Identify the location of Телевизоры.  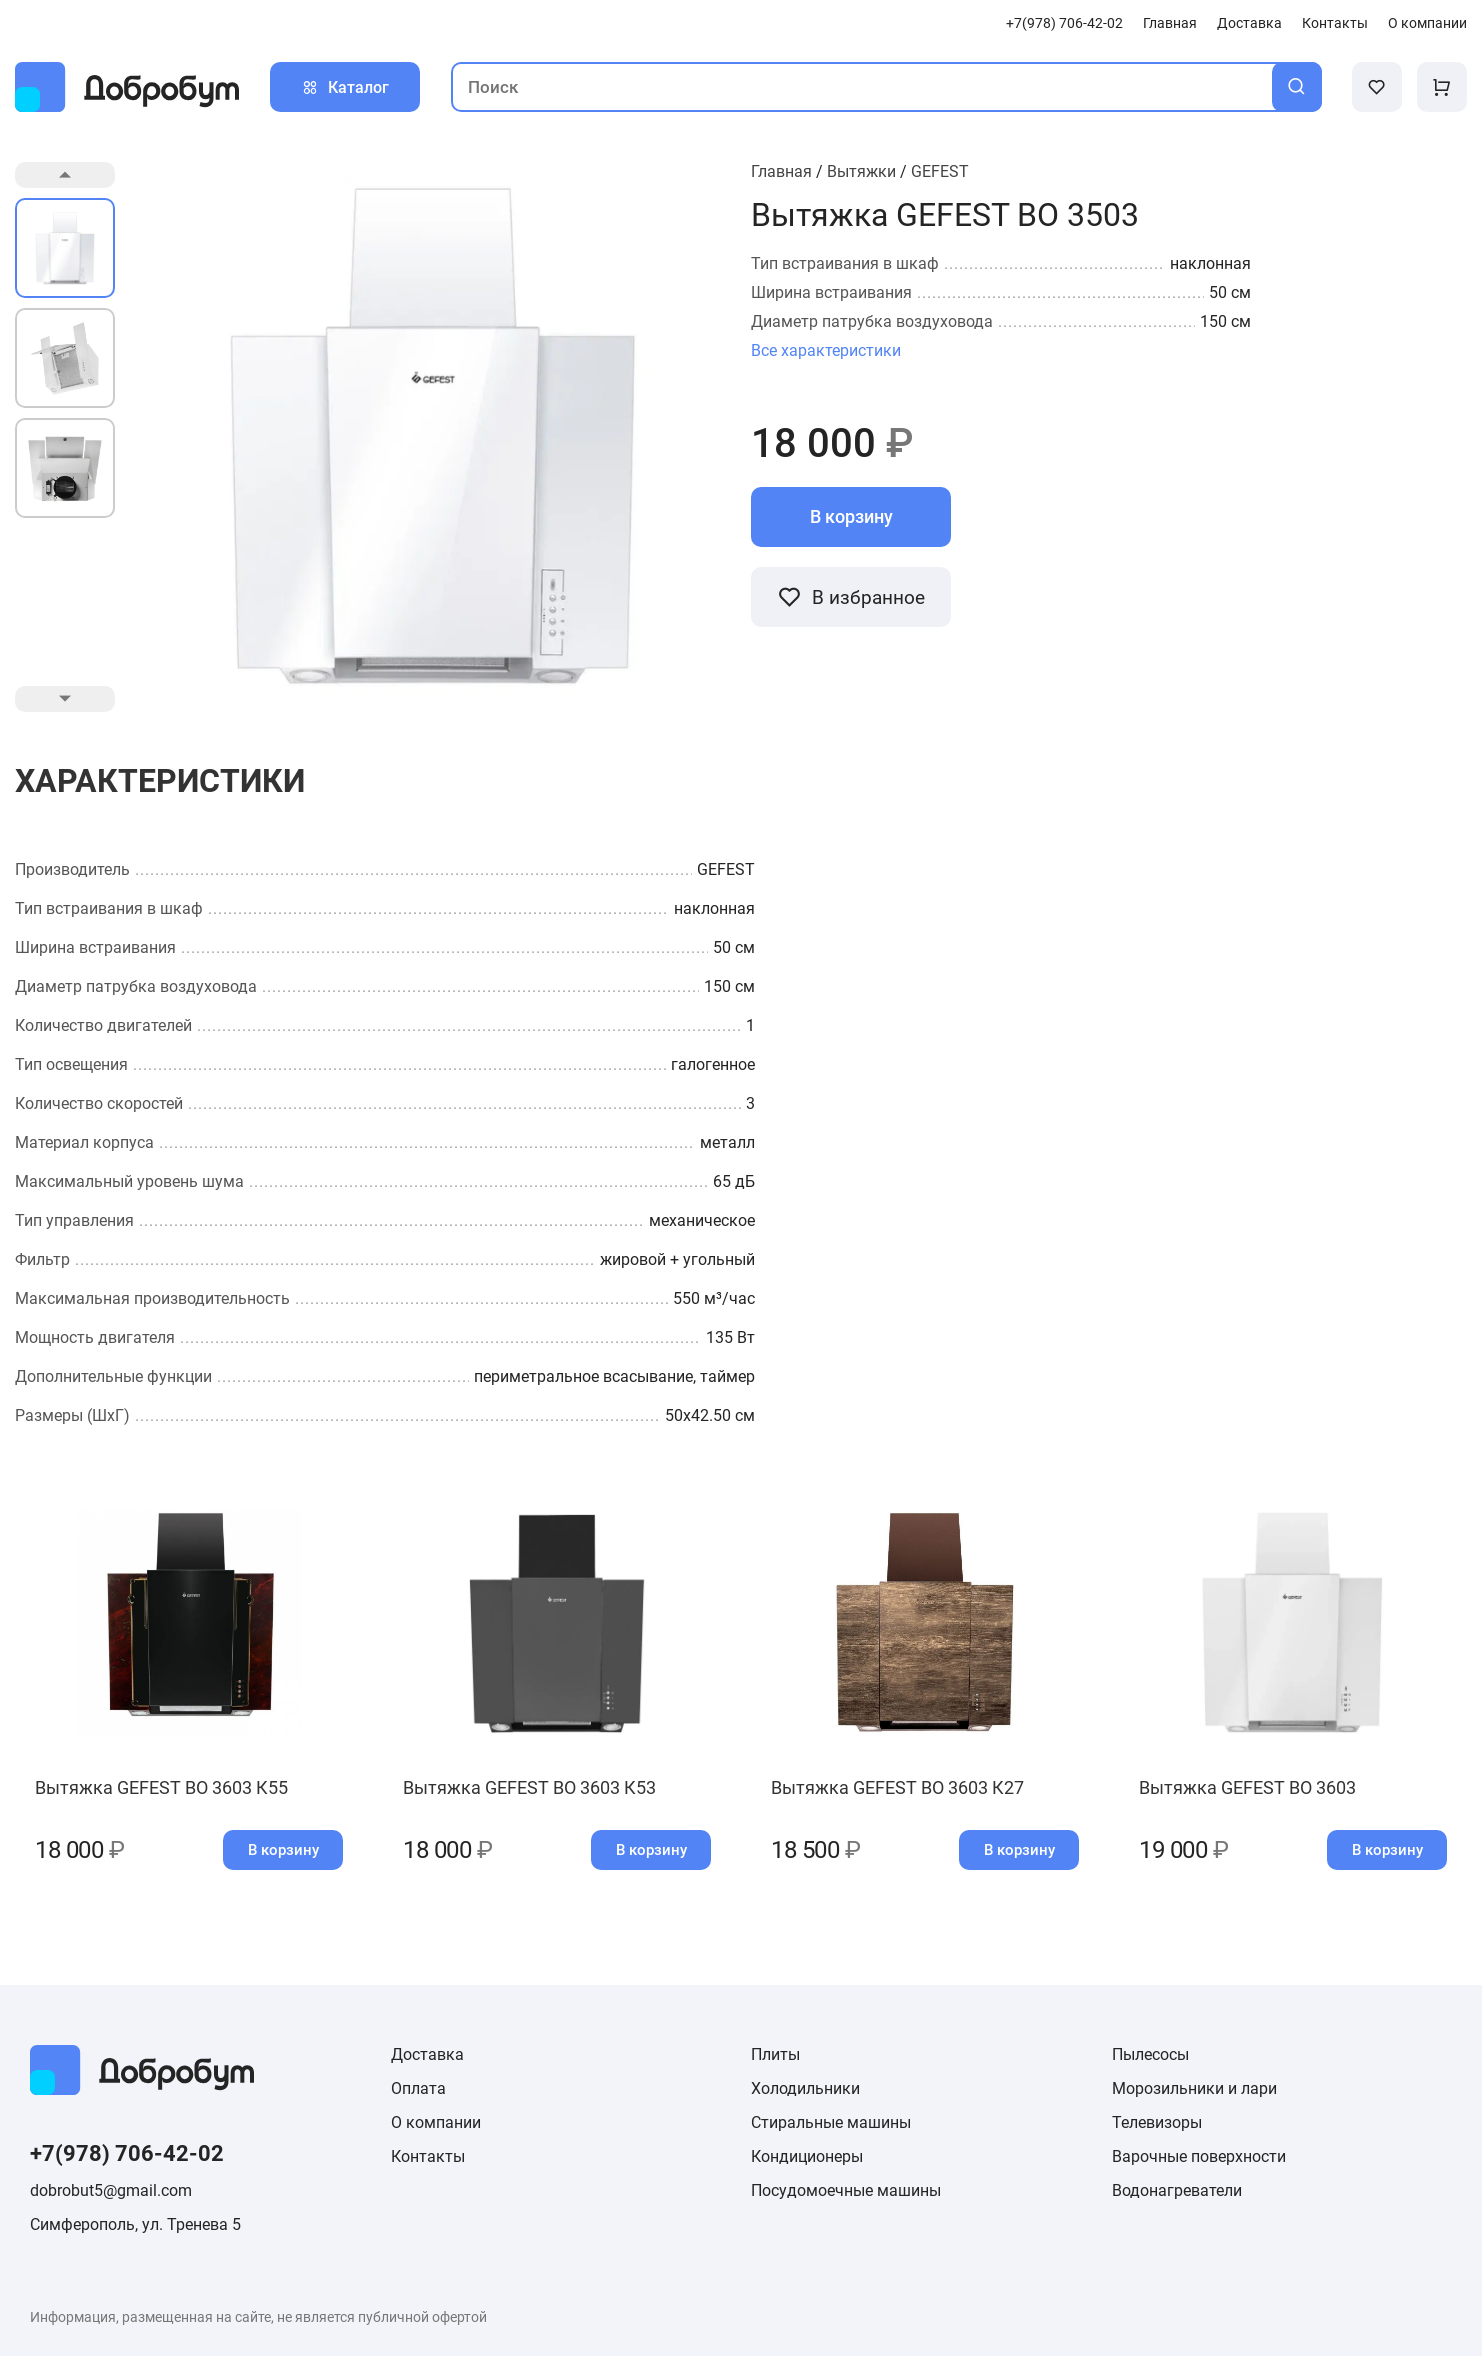
(1157, 2122).